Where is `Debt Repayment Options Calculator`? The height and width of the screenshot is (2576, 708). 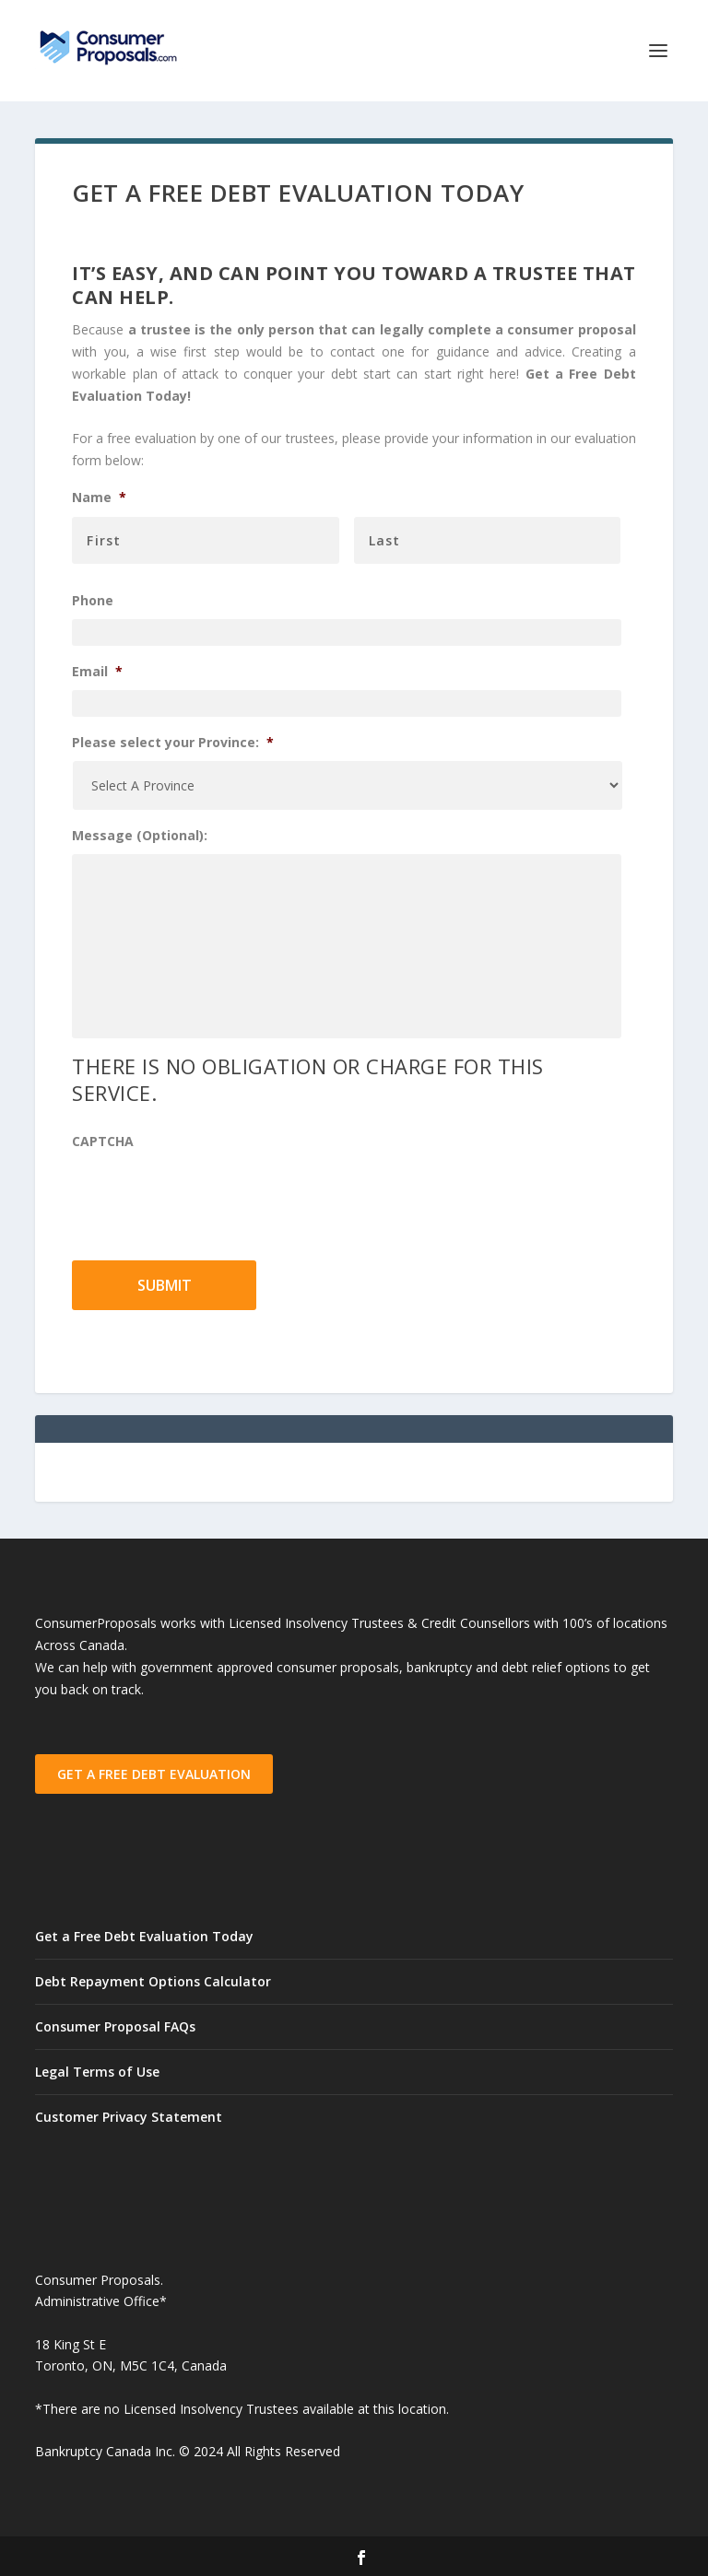
Debt Repayment Options Calculator is located at coordinates (153, 1981).